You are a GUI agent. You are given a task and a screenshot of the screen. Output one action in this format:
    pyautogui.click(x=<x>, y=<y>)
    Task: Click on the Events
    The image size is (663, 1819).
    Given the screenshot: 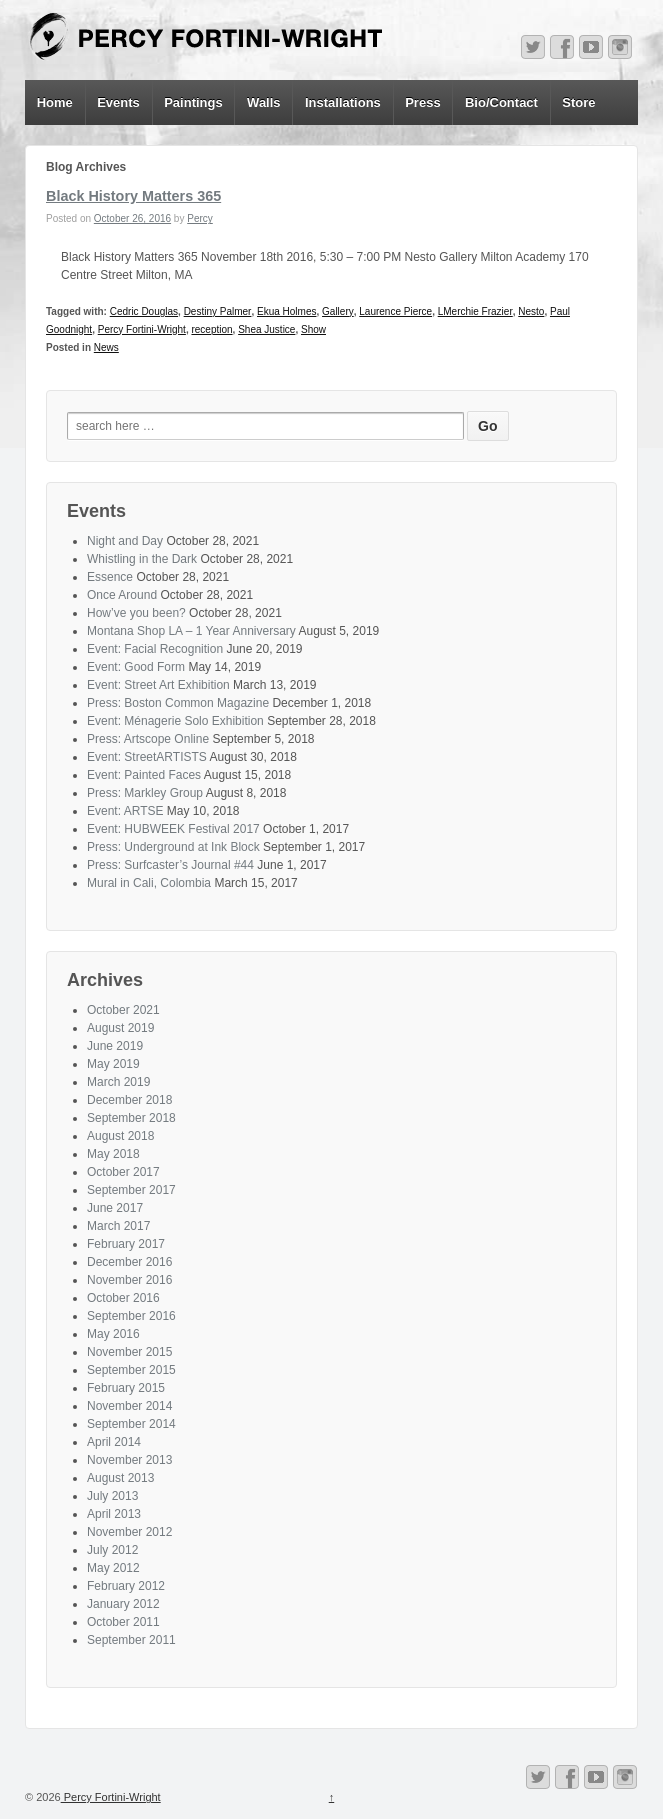 What is the action you would take?
    pyautogui.click(x=118, y=102)
    